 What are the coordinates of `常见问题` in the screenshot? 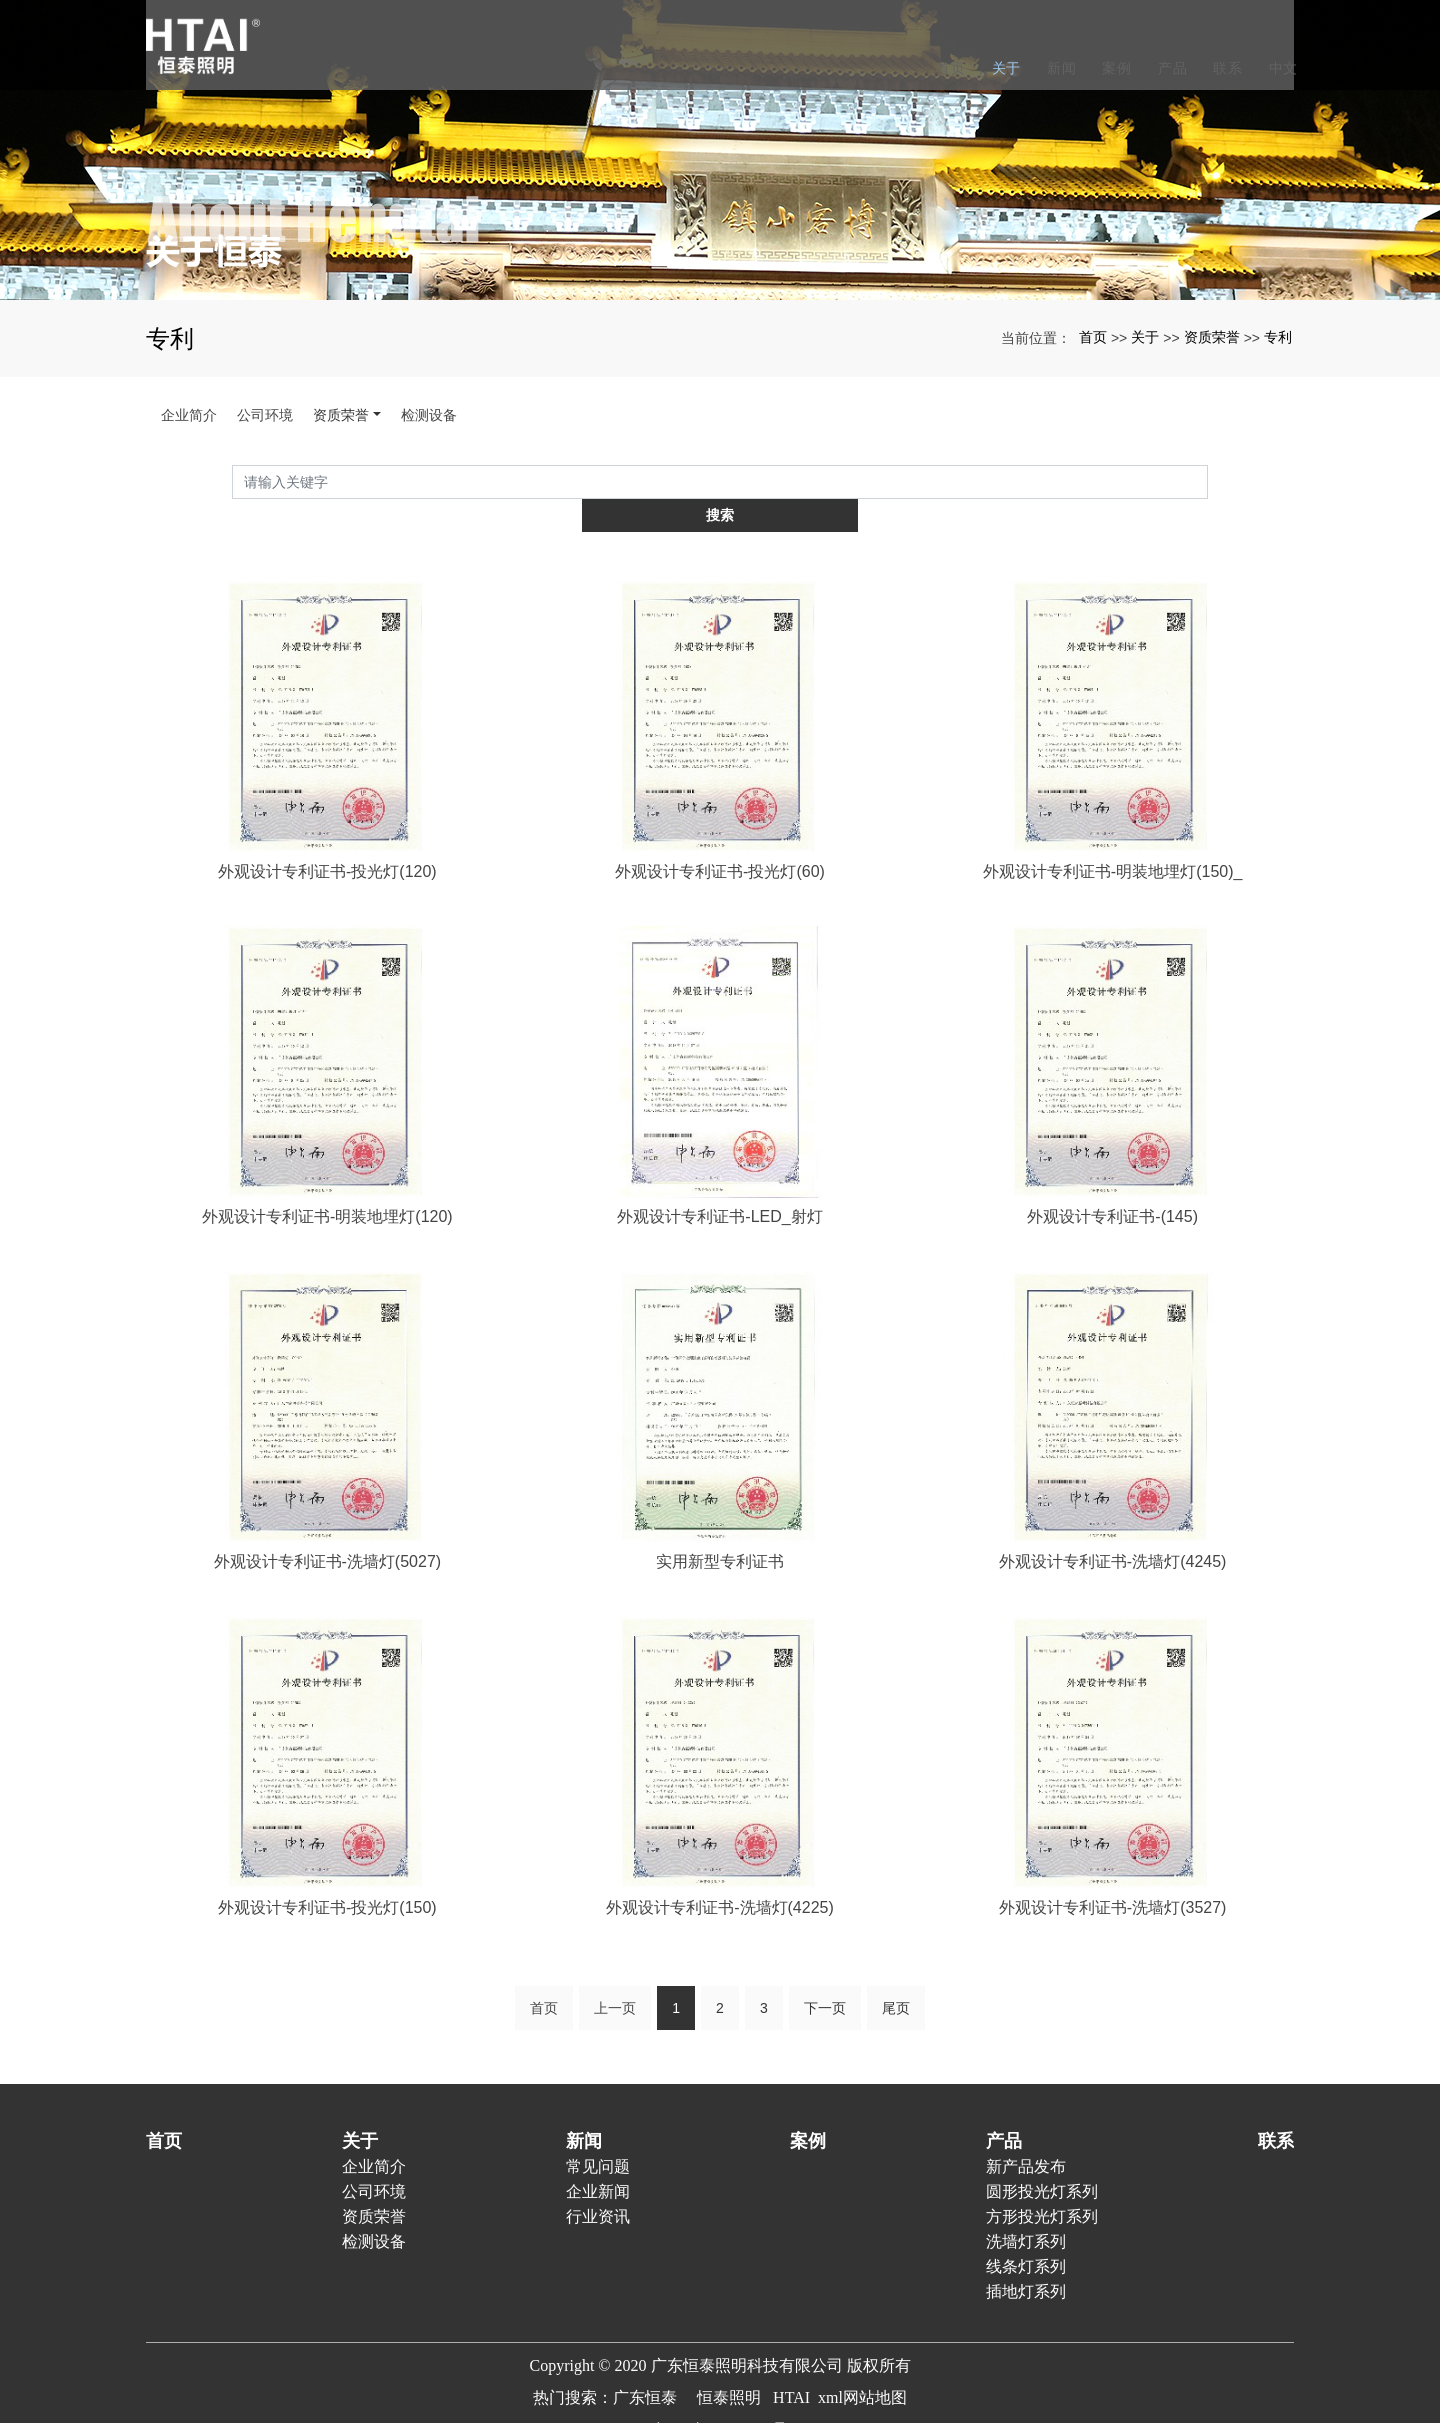 It's located at (598, 2136).